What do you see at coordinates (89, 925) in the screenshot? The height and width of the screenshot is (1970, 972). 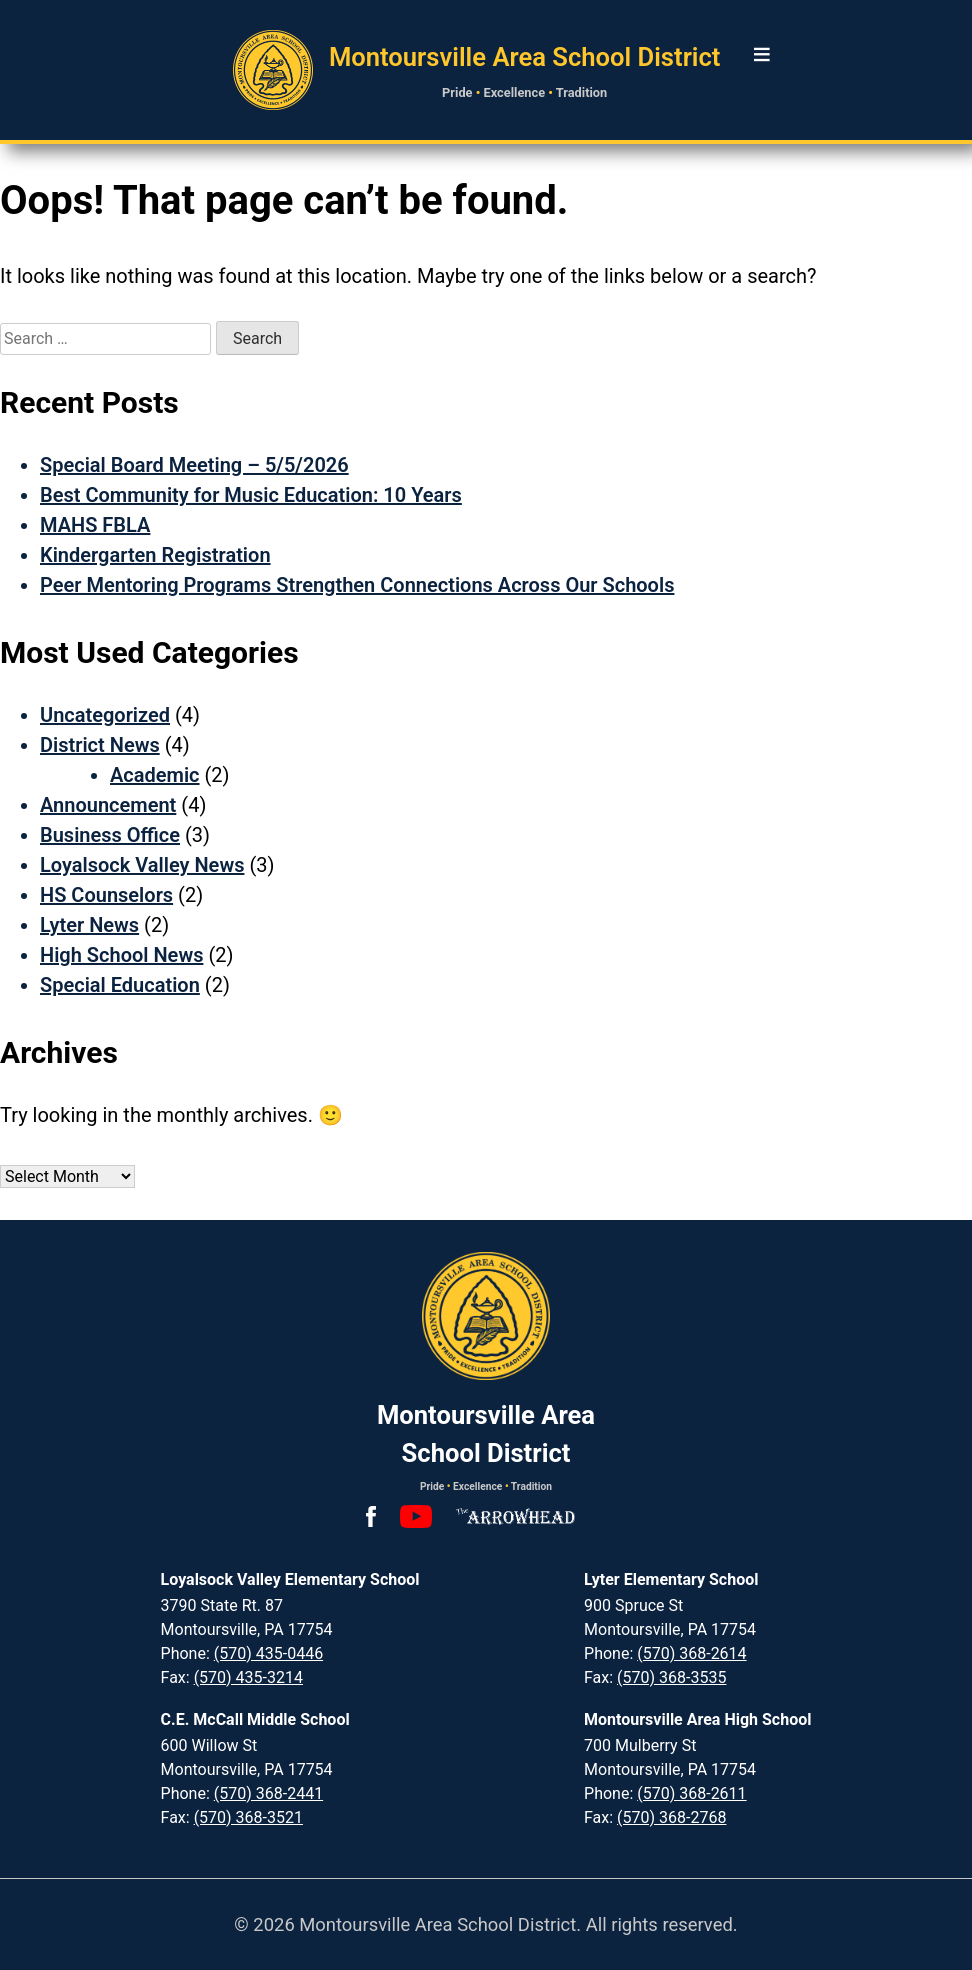 I see `Lyter News` at bounding box center [89, 925].